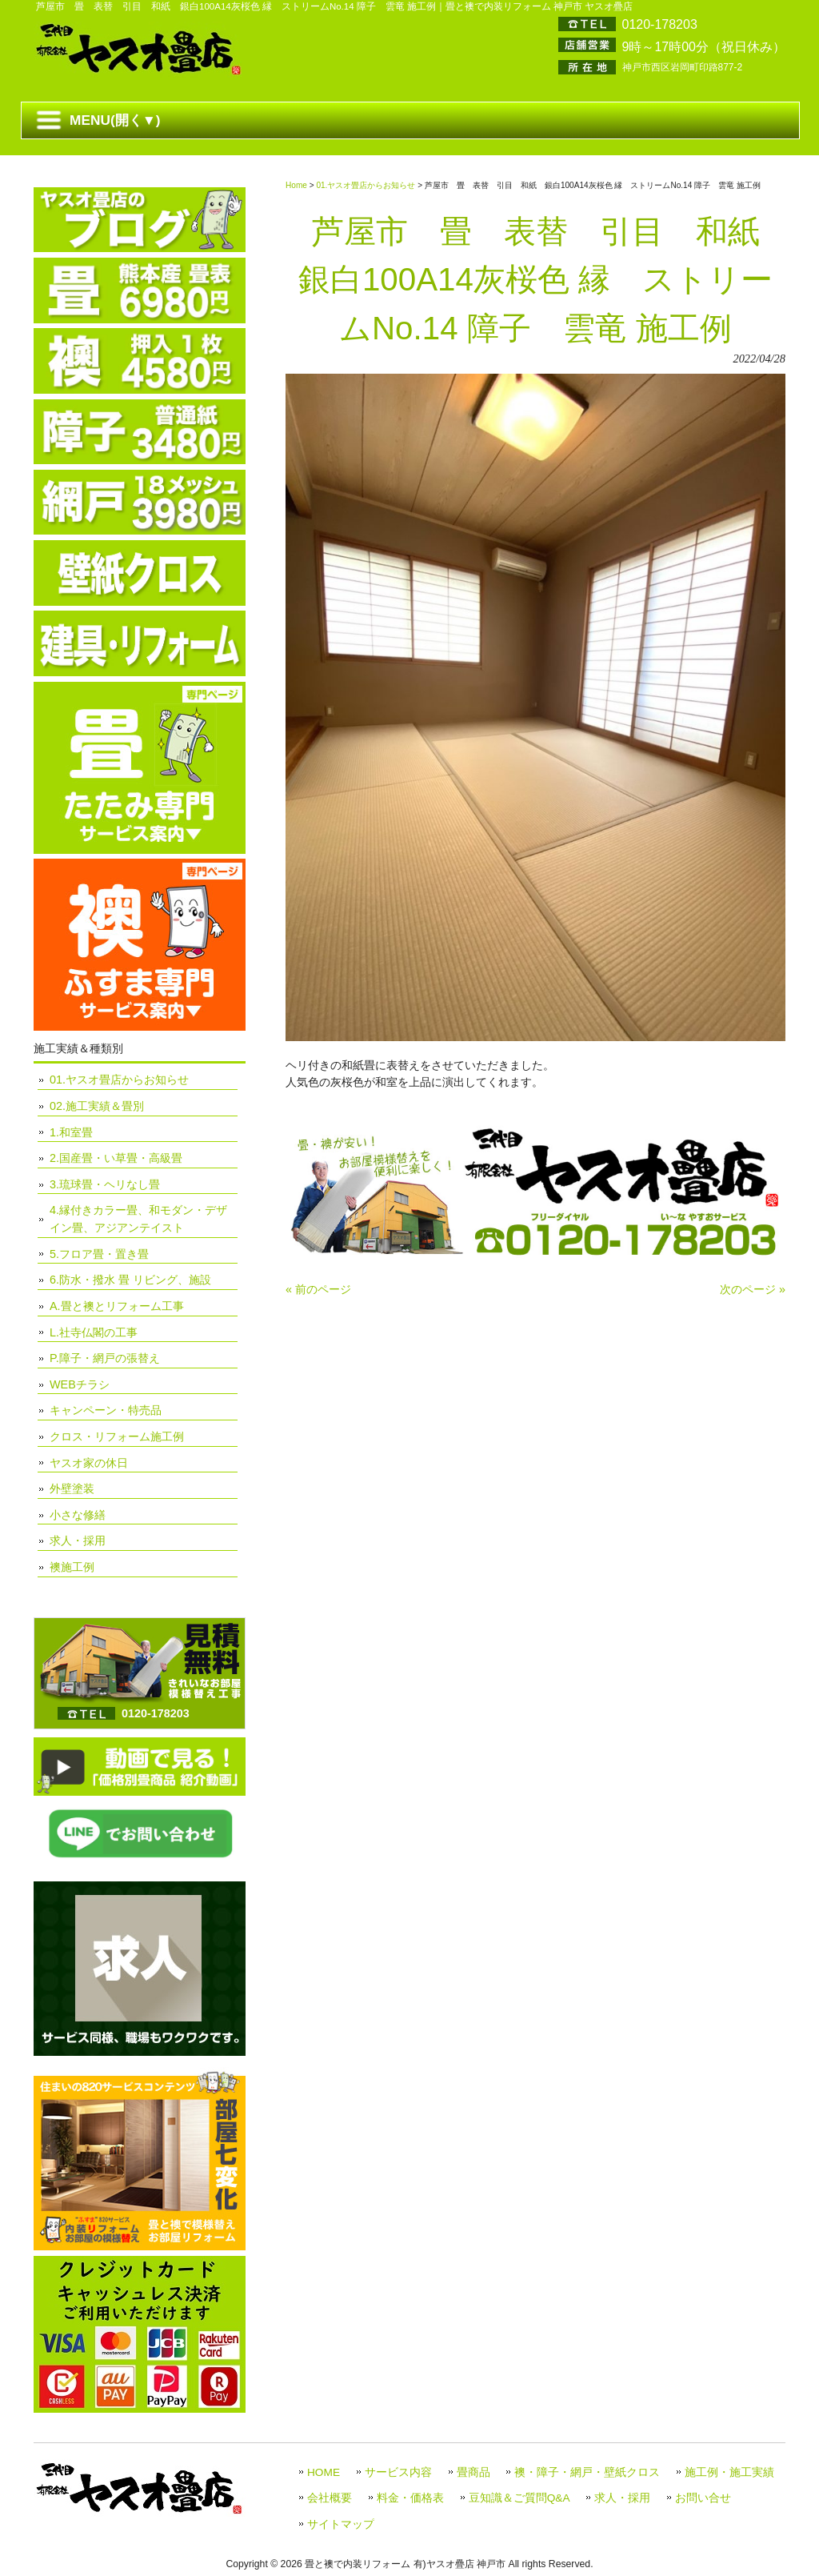 The height and width of the screenshot is (2576, 819). What do you see at coordinates (117, 1306) in the screenshot?
I see `A.畳と襖とリフォーム工事` at bounding box center [117, 1306].